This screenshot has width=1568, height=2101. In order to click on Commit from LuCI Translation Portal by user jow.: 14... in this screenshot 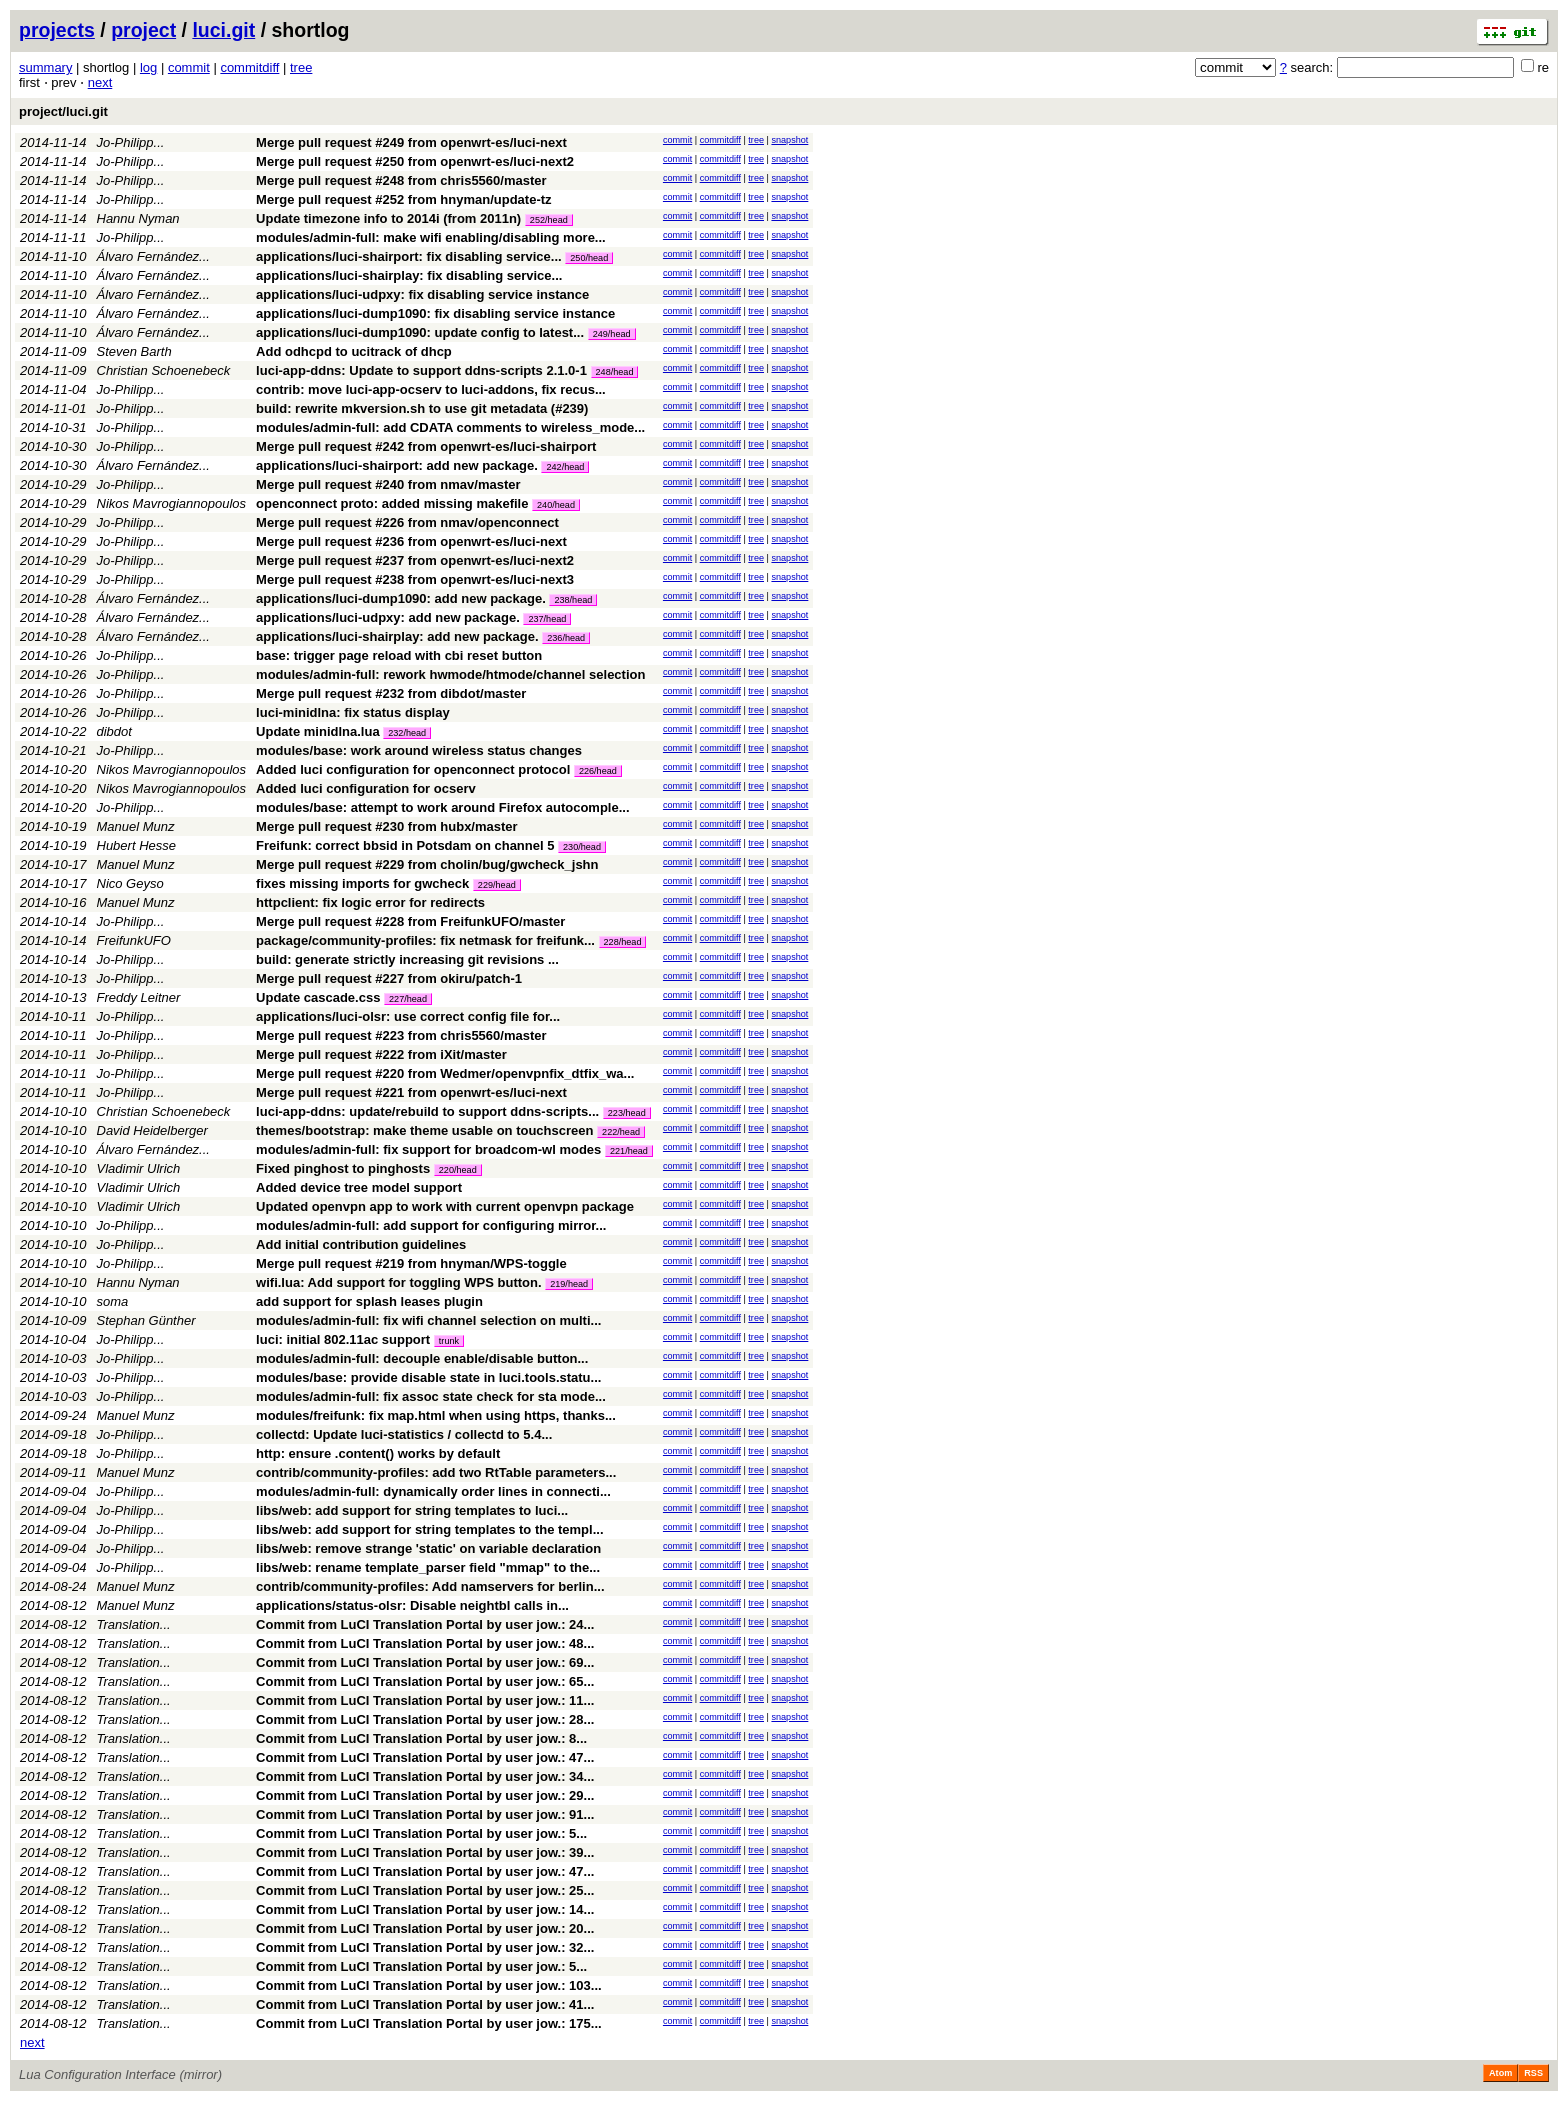, I will do `click(425, 1909)`.